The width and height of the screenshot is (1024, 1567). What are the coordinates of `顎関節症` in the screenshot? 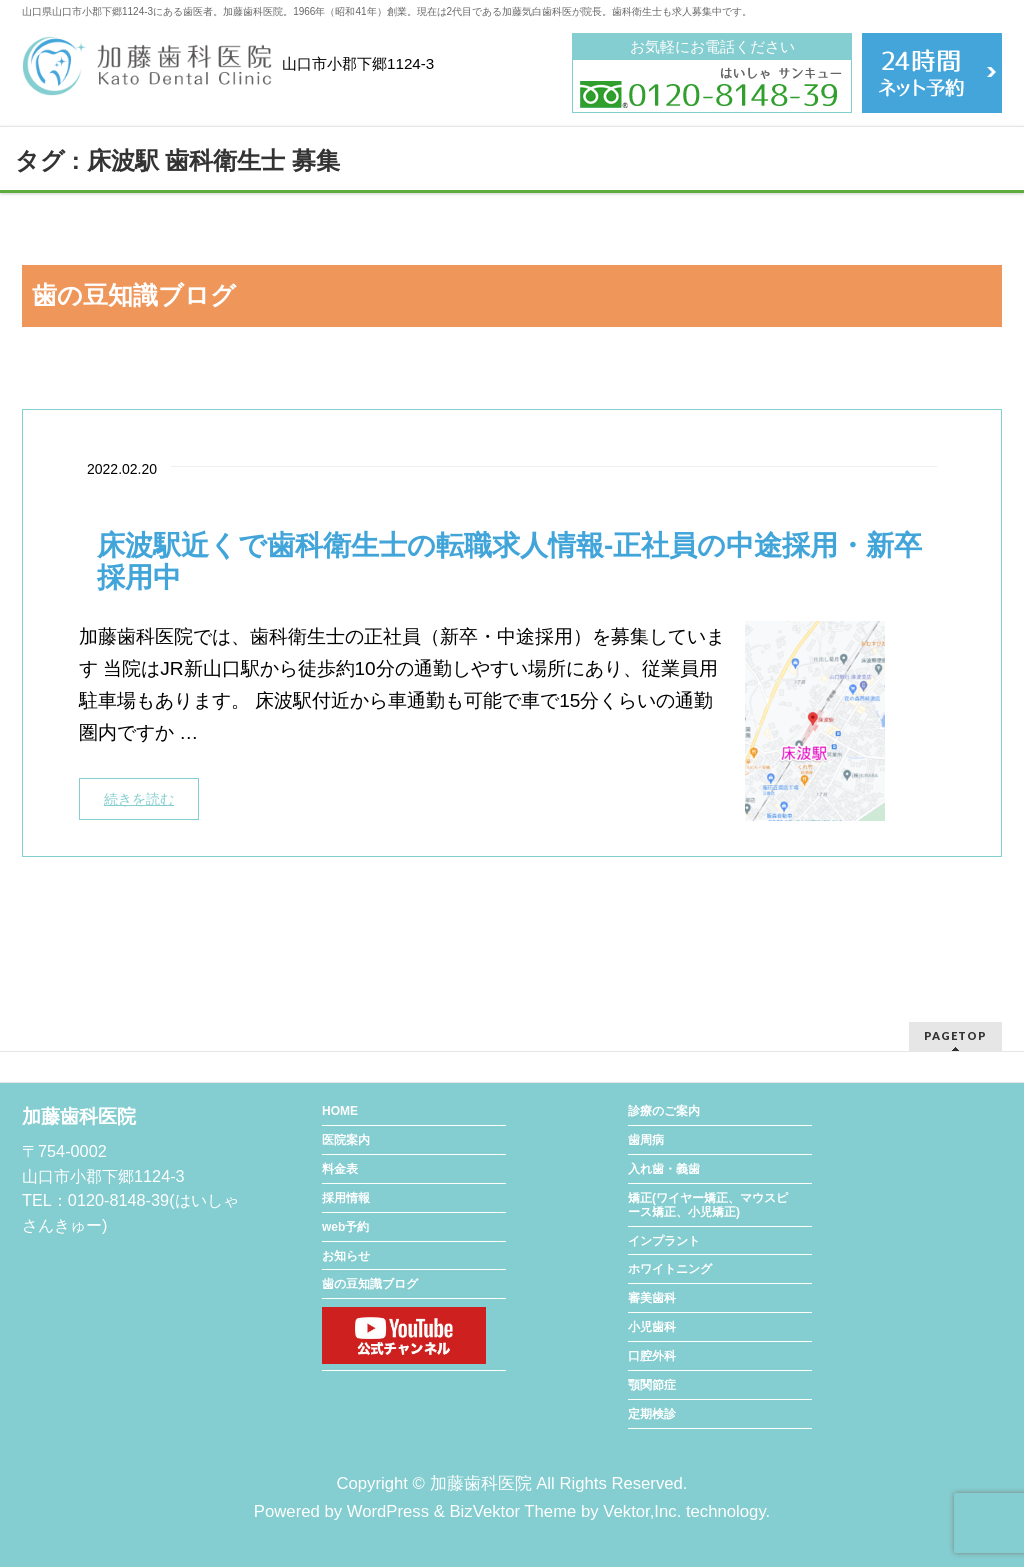 It's located at (652, 1385).